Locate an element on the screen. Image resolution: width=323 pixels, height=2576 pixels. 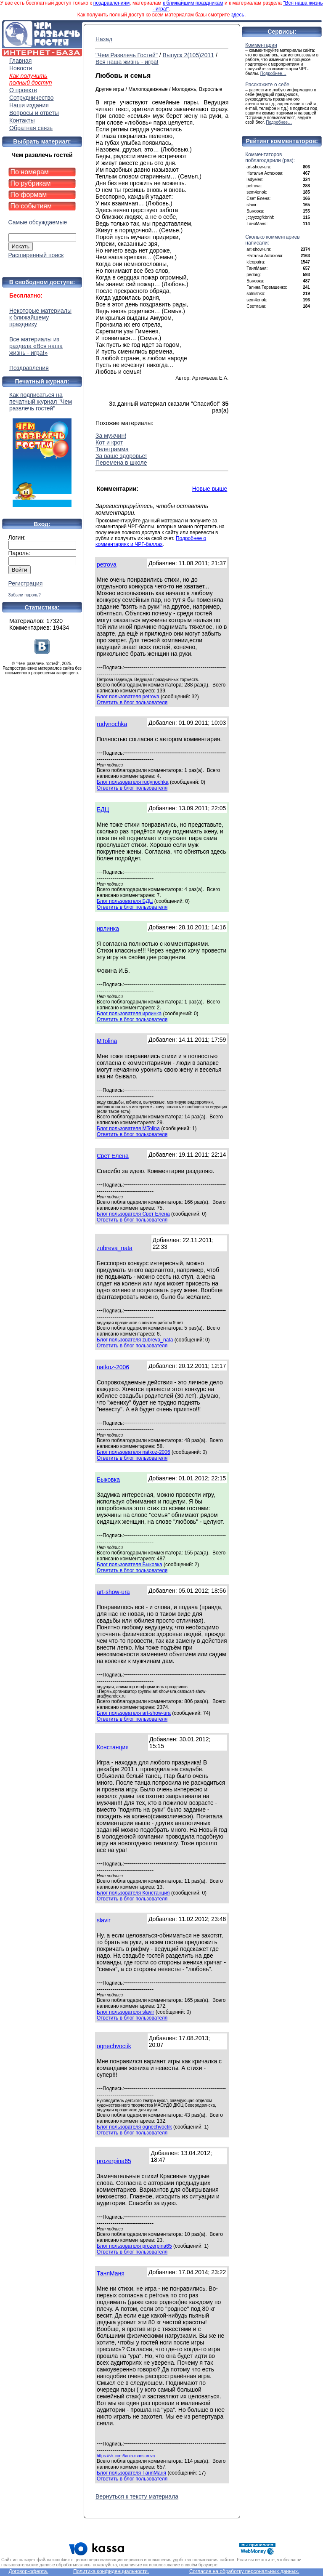
Блог пользователя Констанция is located at coordinates (133, 1893).